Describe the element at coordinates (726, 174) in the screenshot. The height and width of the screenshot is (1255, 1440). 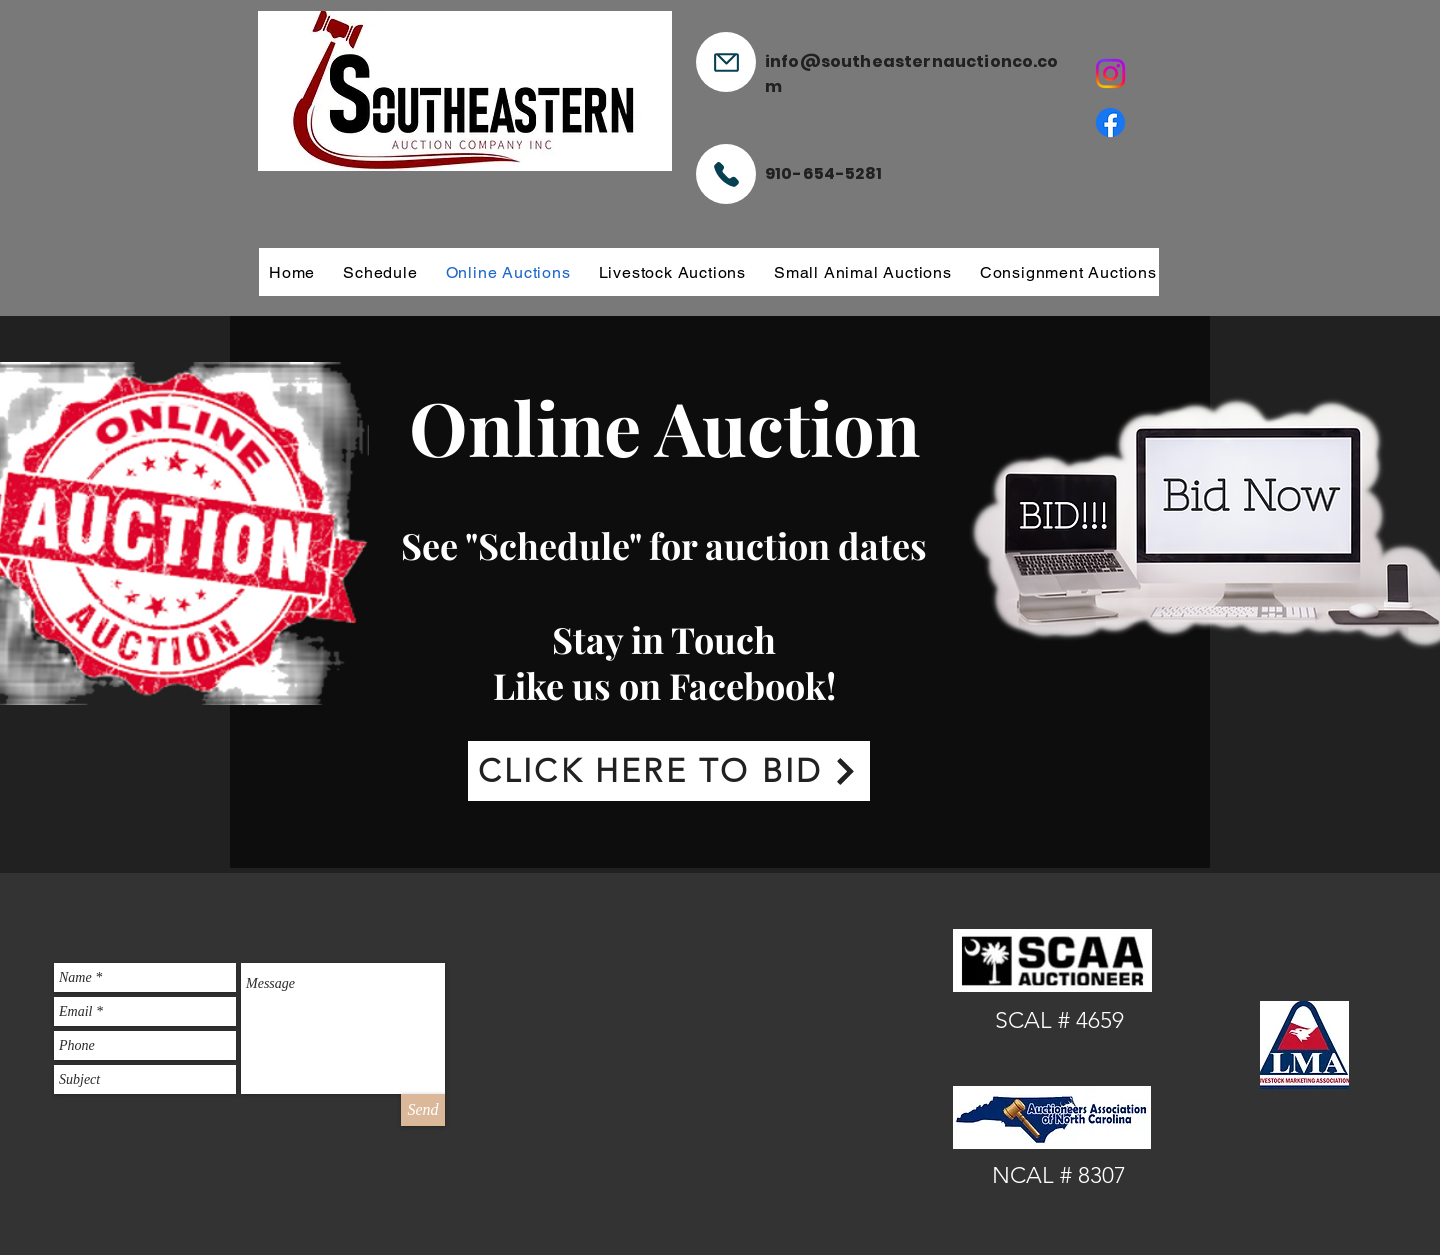
I see `[Phone]` at that location.